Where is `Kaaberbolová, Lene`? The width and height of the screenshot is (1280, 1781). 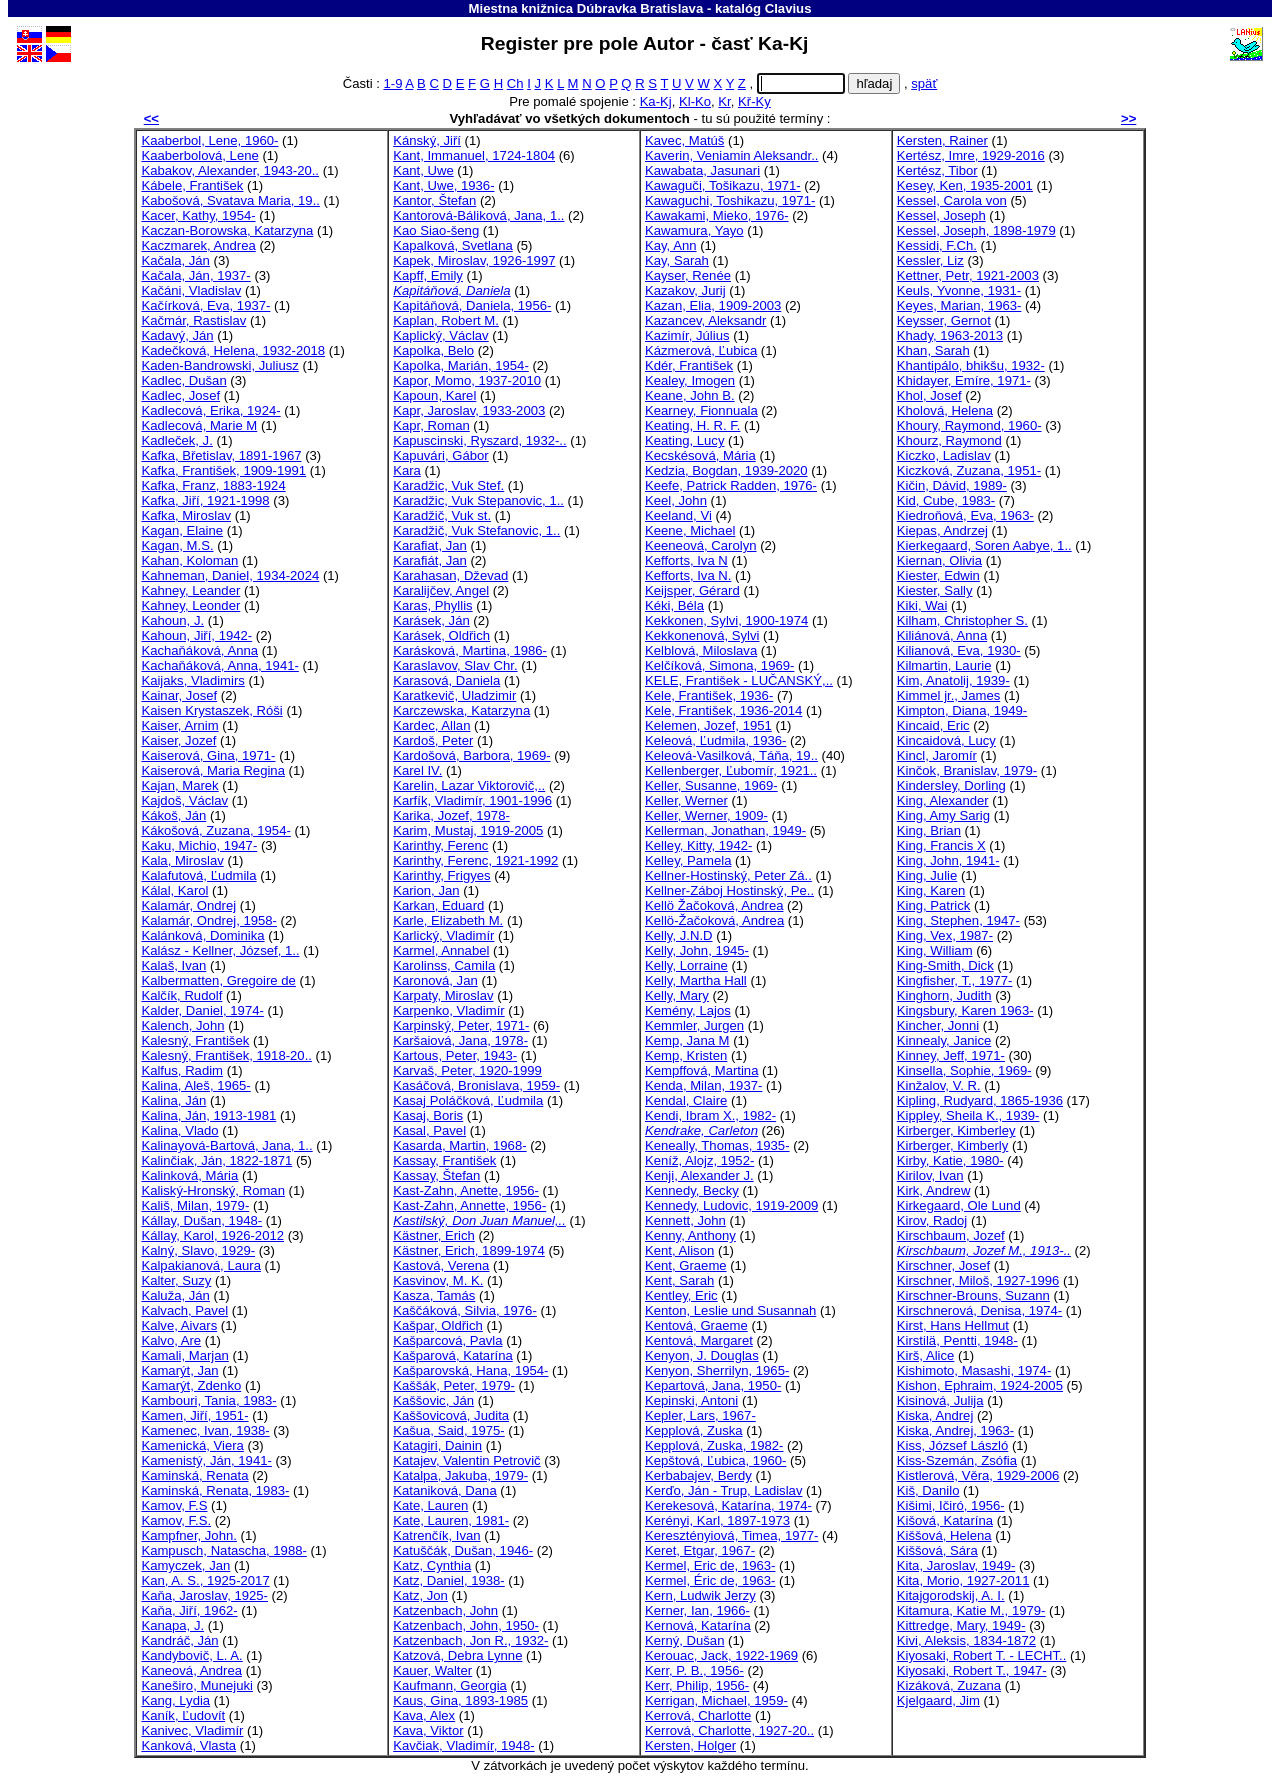
Kaaberbolová, Lene is located at coordinates (199, 155).